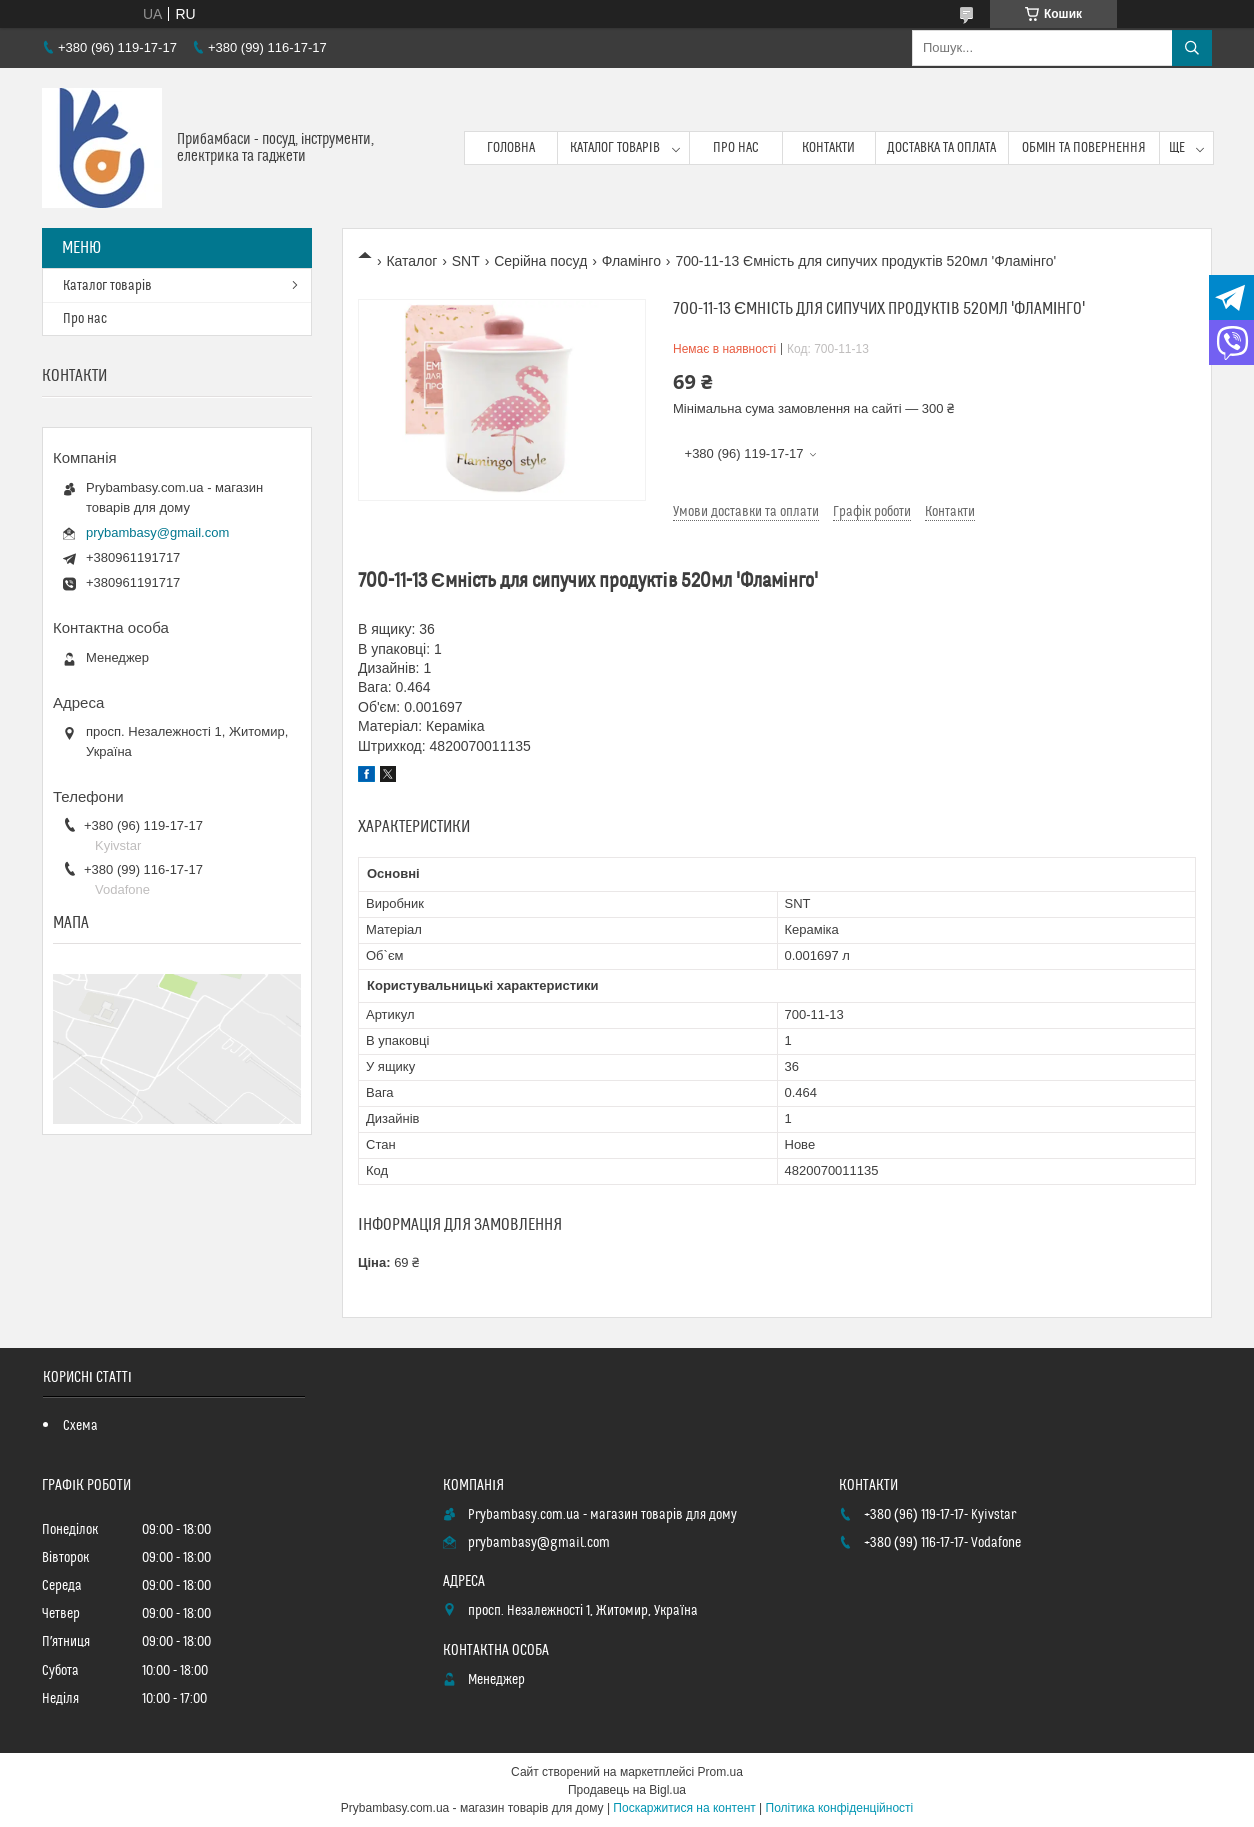  What do you see at coordinates (511, 148) in the screenshot?
I see `Головна` at bounding box center [511, 148].